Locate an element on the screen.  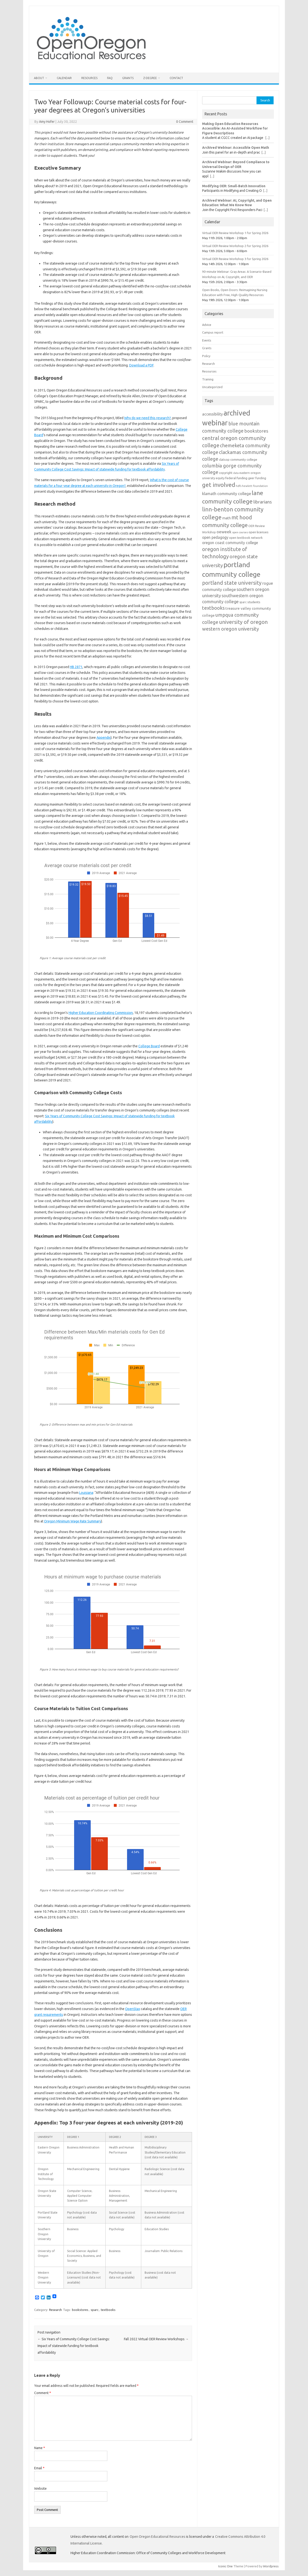
Louisiana is located at coordinates (86, 1493).